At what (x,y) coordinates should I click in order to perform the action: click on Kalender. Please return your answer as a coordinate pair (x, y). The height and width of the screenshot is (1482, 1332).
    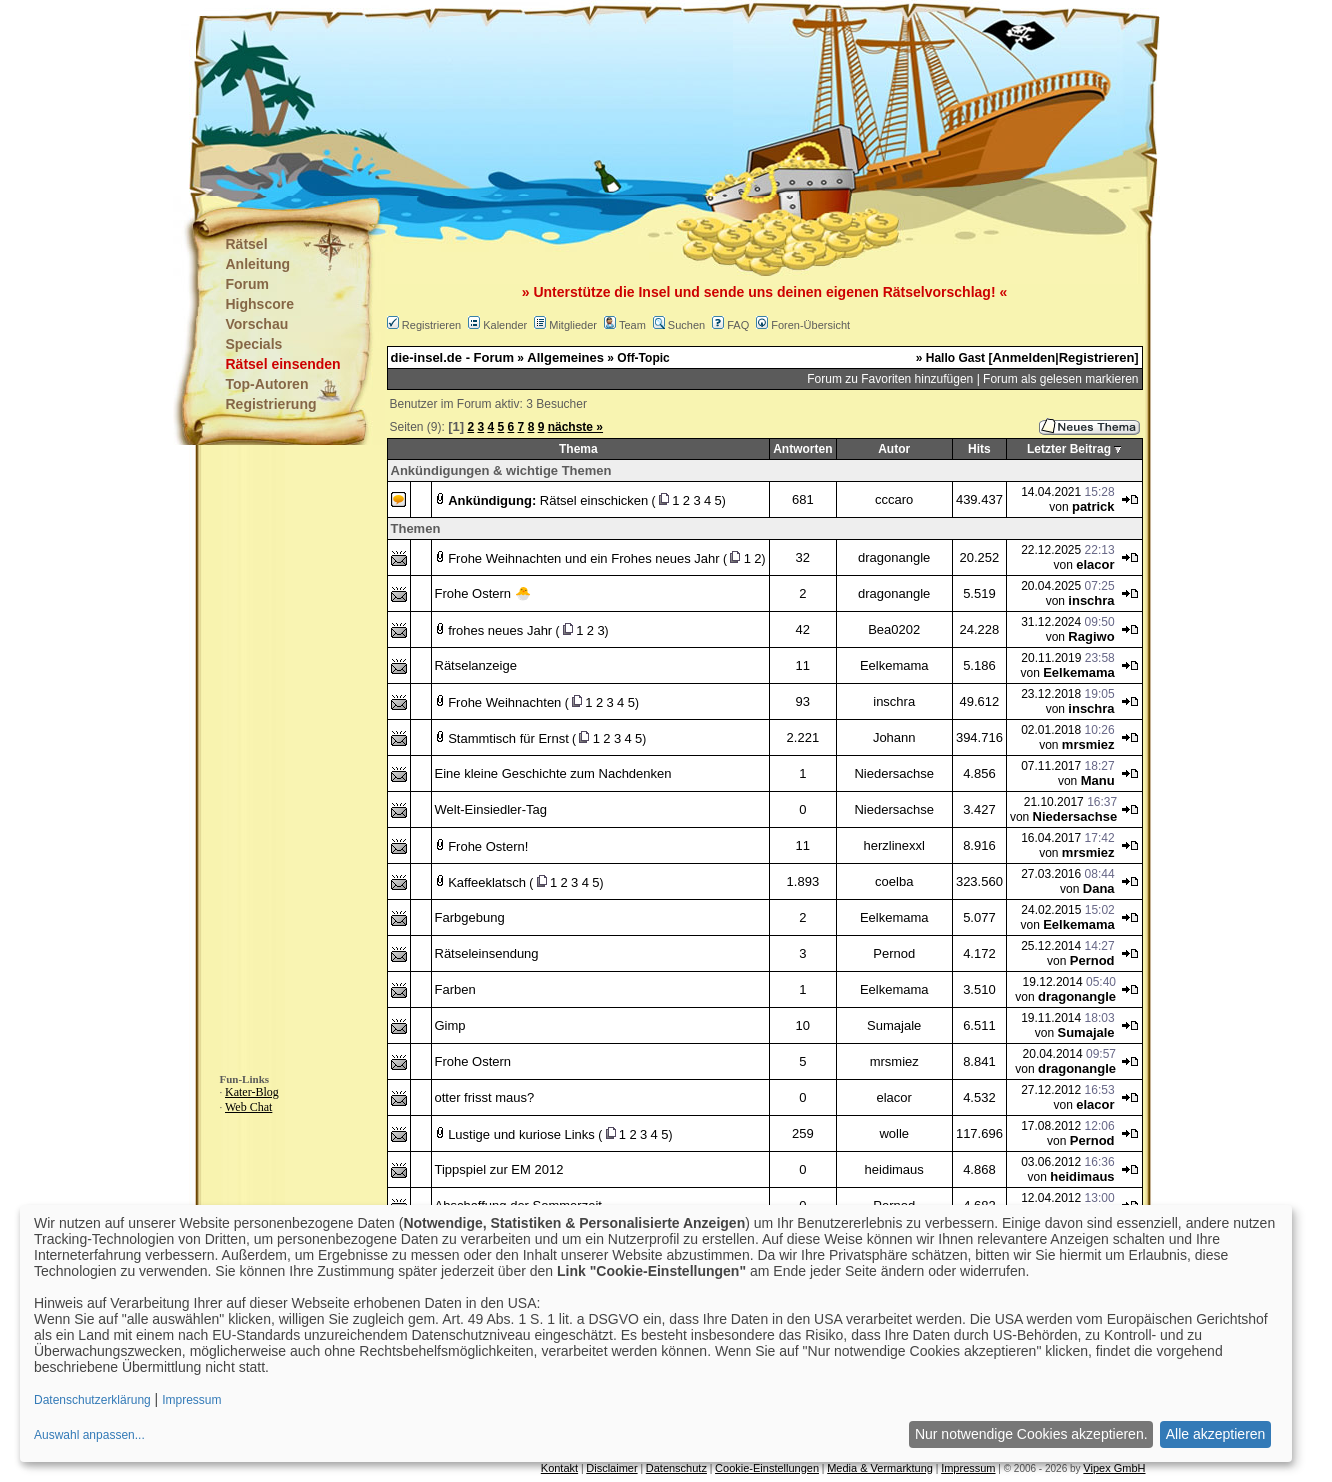
    Looking at the image, I should click on (505, 325).